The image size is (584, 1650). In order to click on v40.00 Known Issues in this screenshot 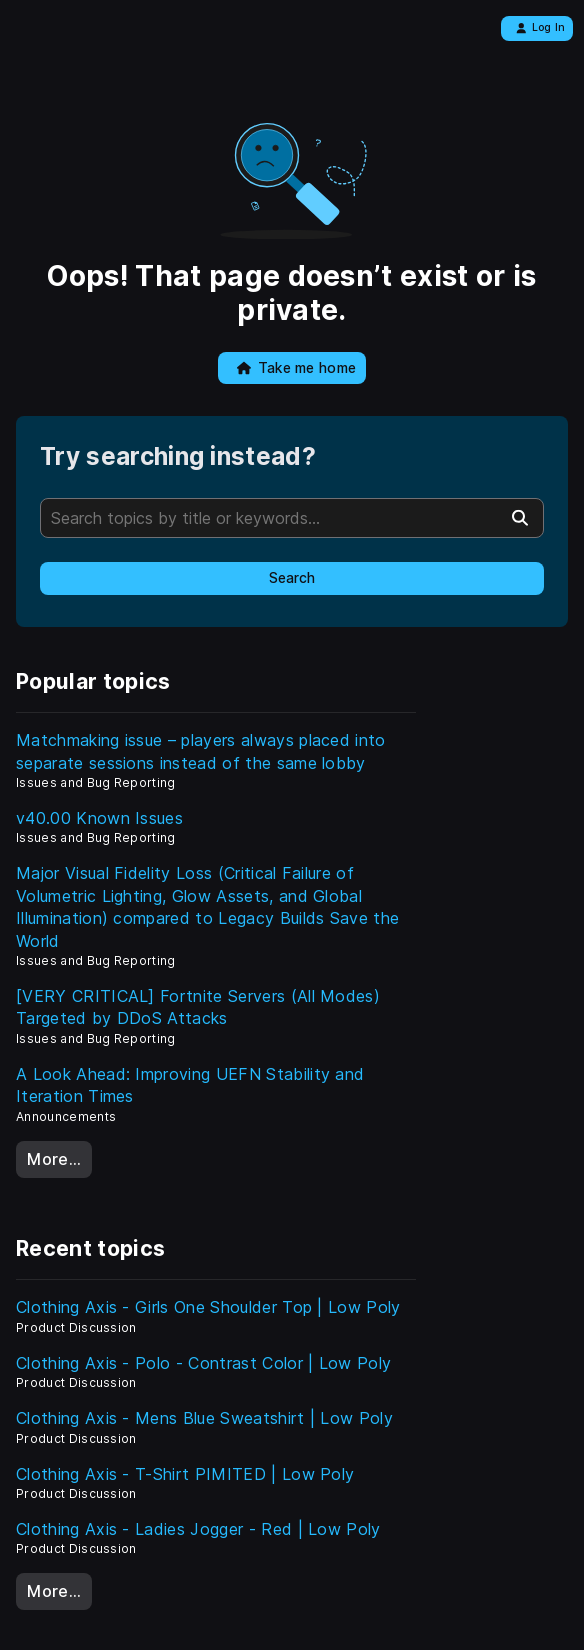, I will do `click(99, 818)`.